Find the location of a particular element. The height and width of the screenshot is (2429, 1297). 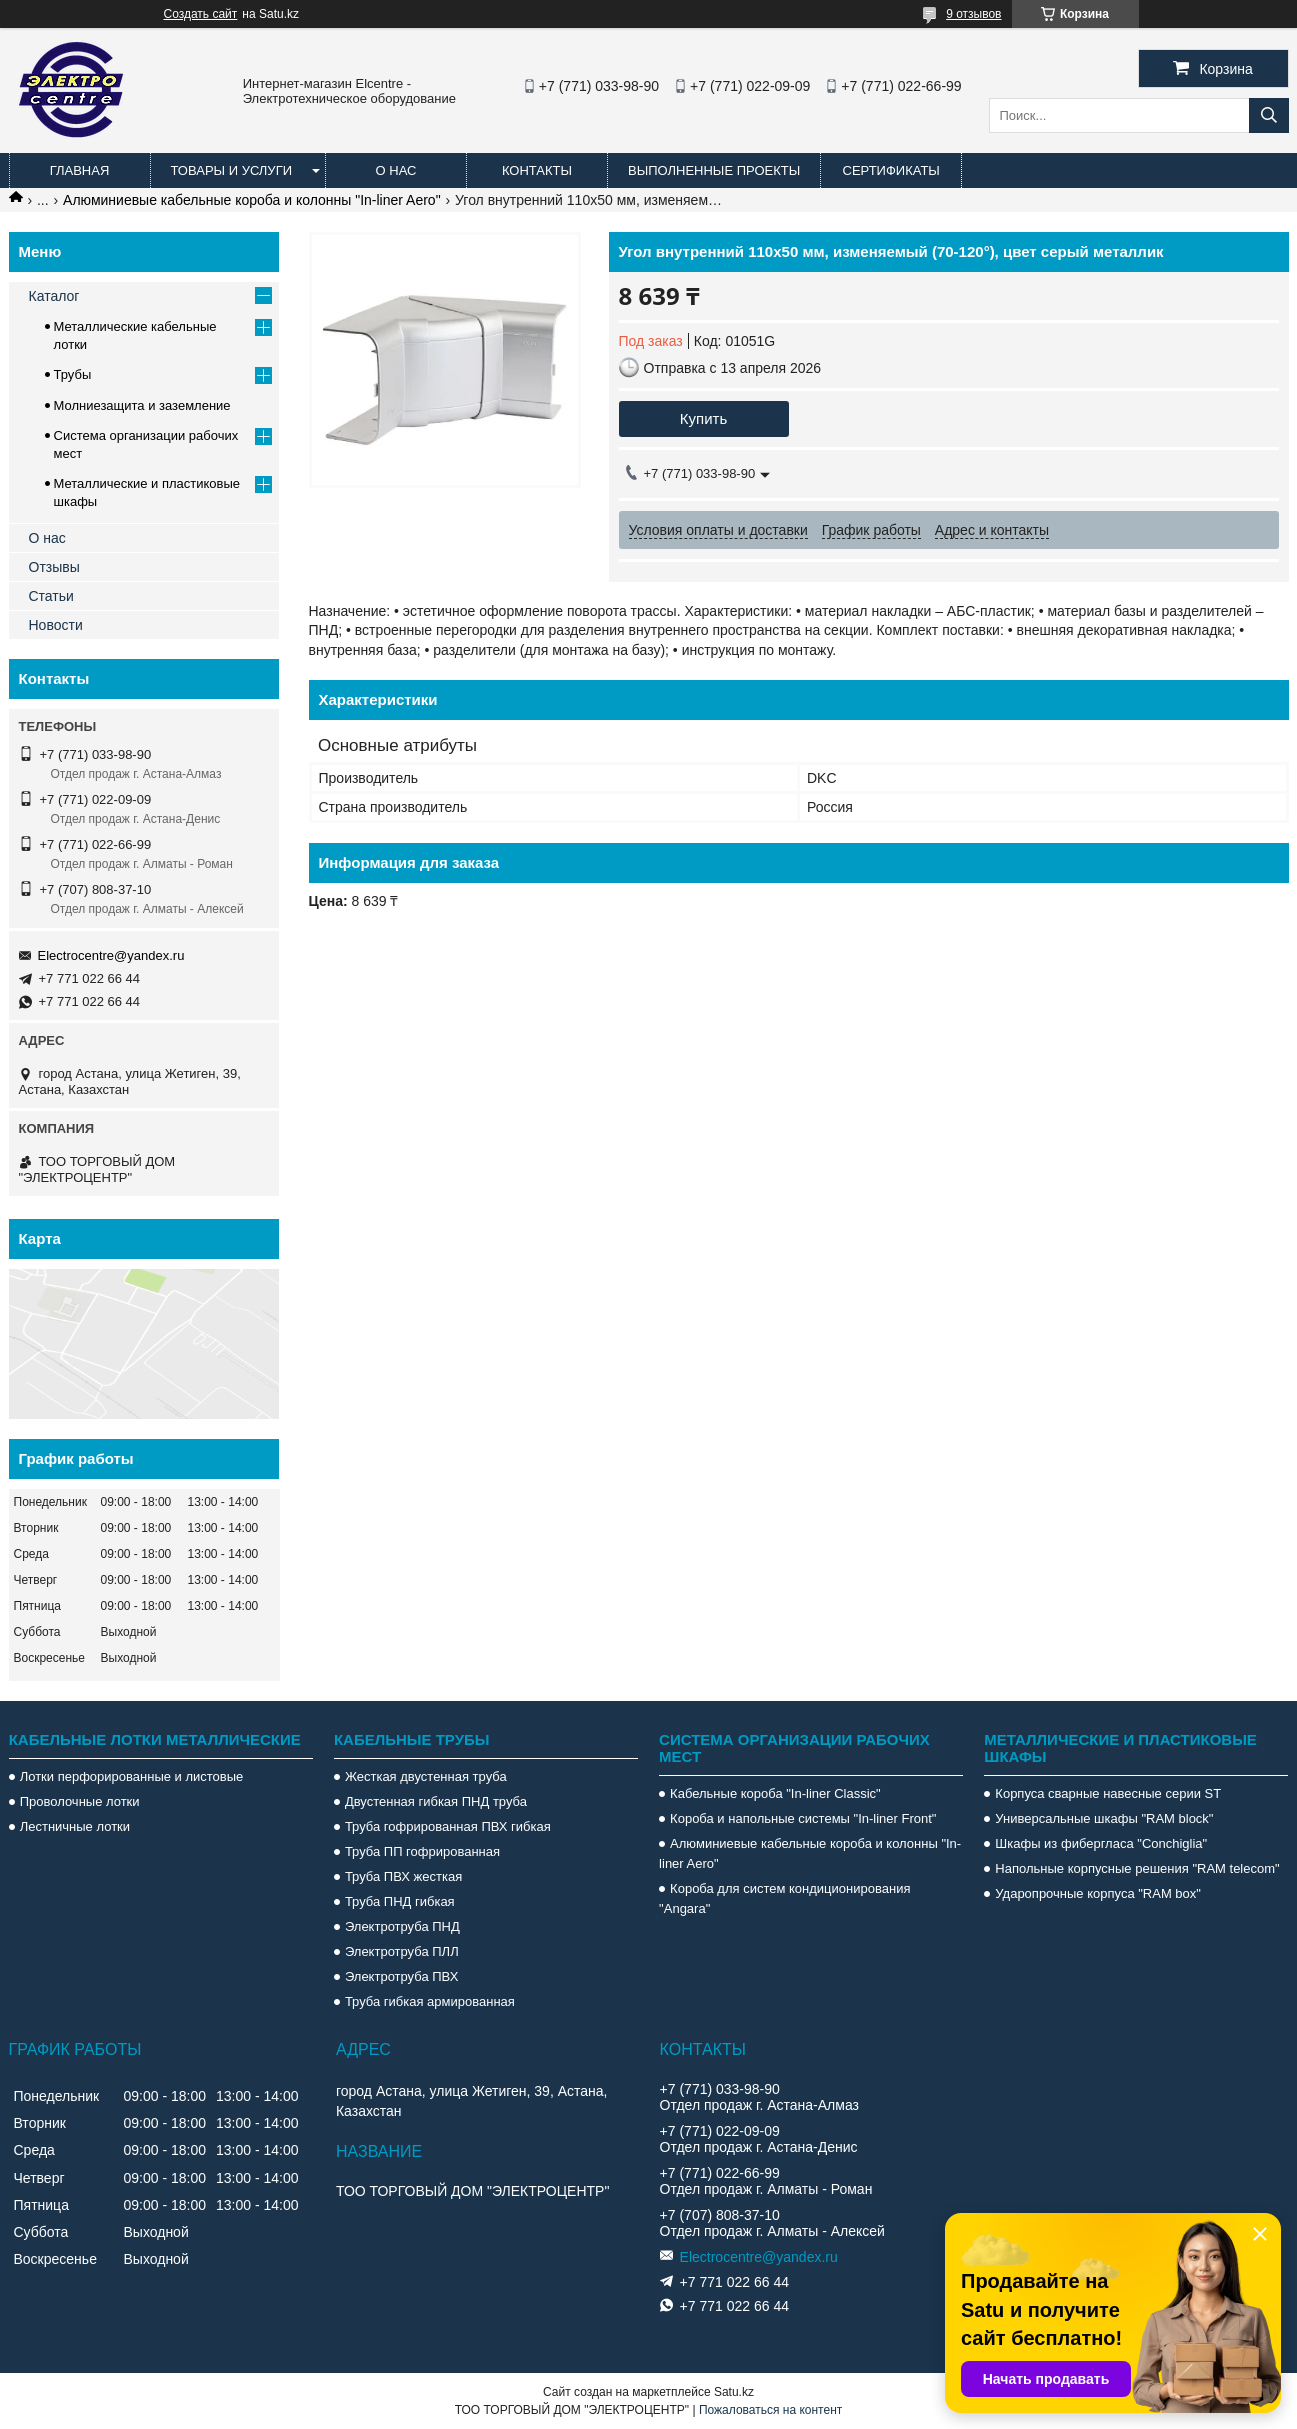

Отзывы is located at coordinates (54, 567).